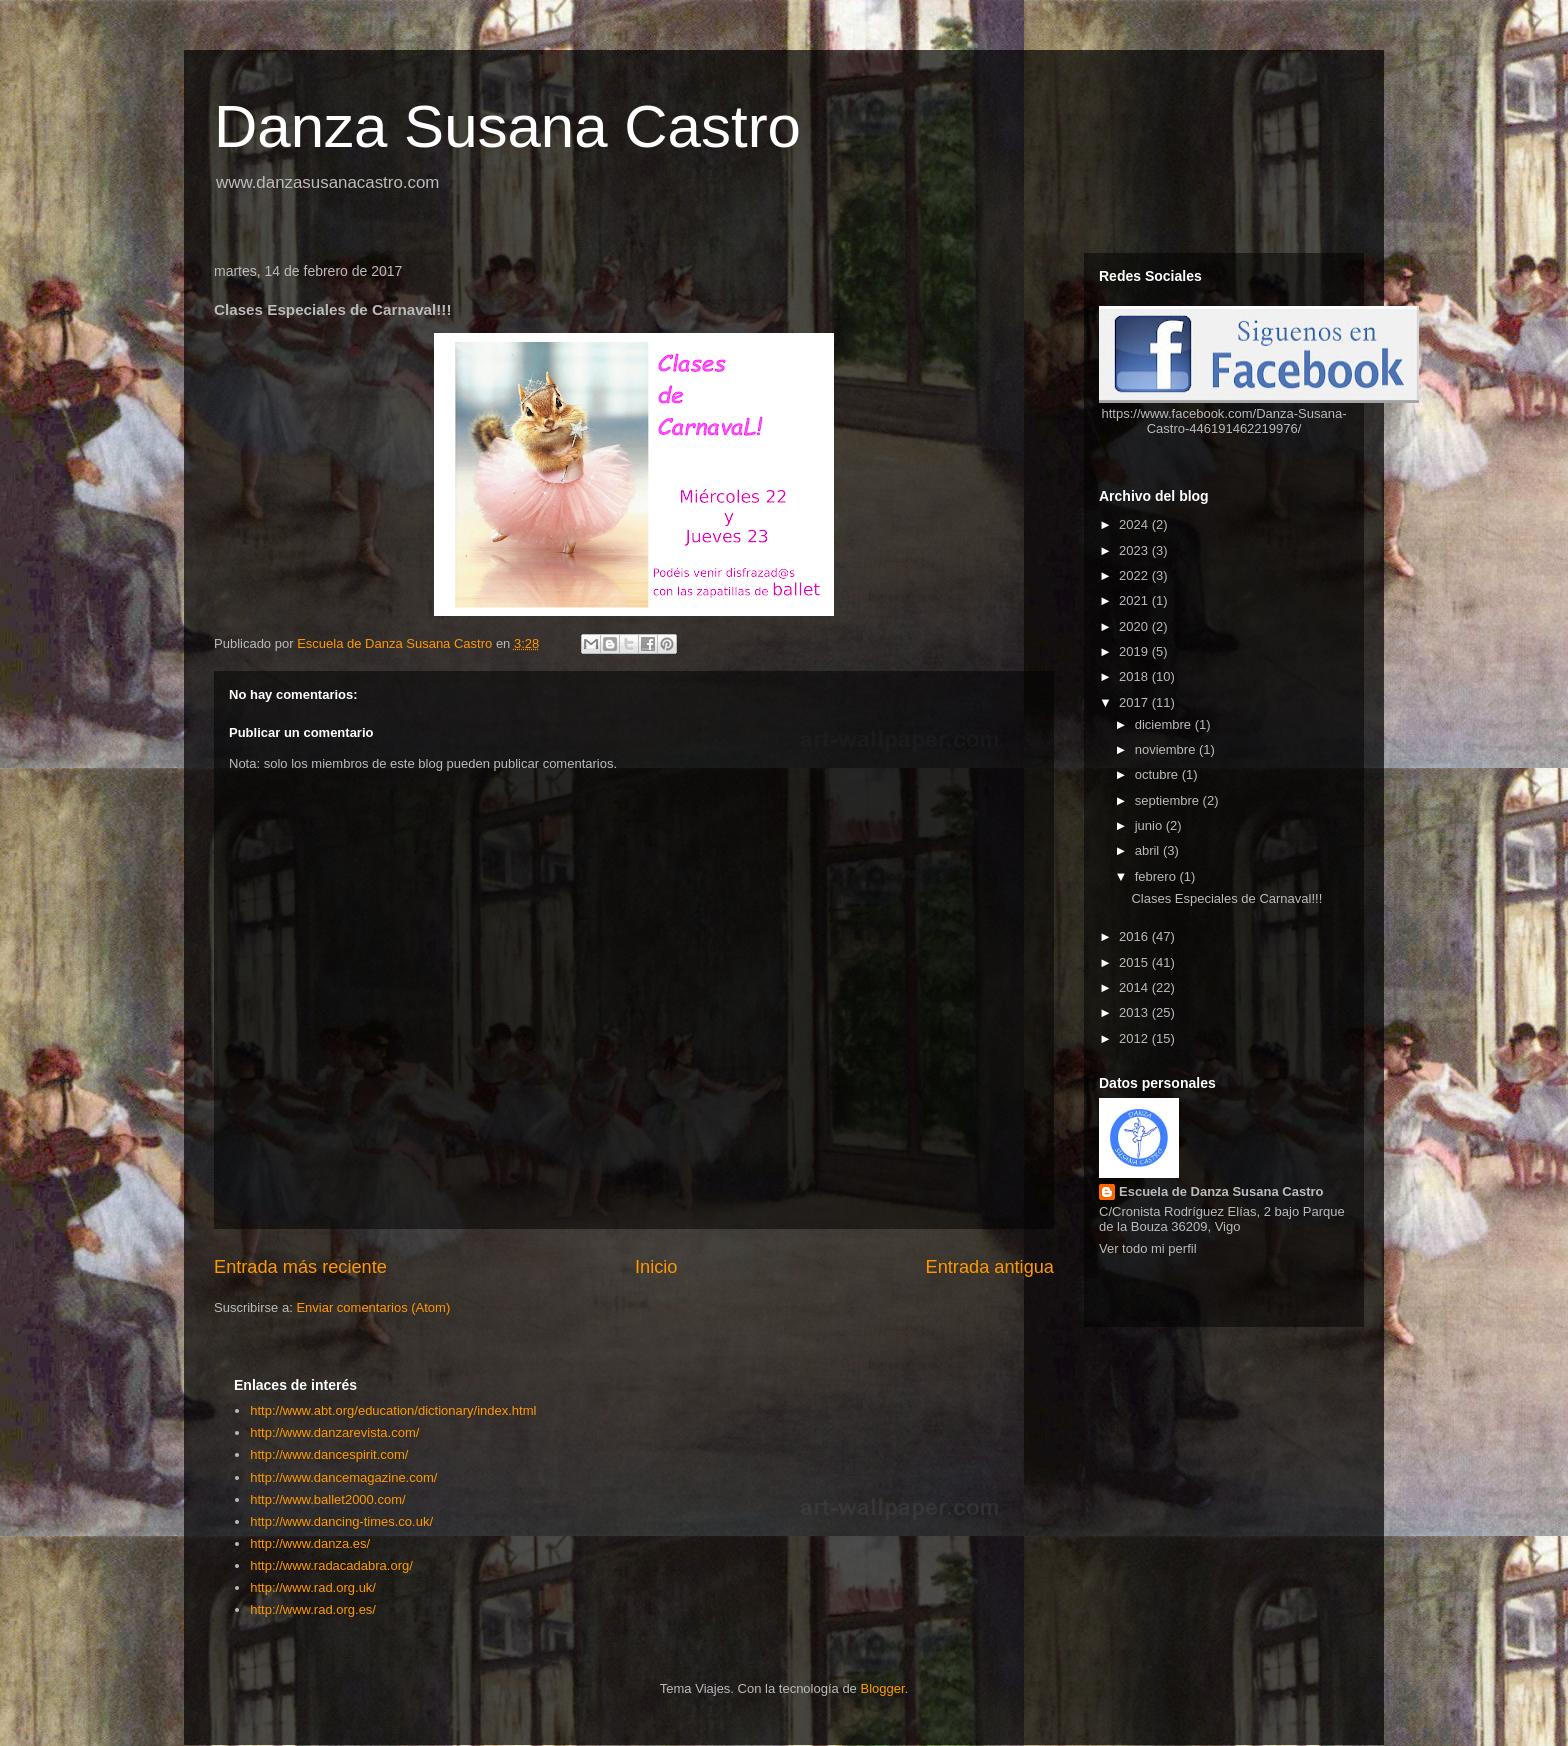 This screenshot has width=1568, height=1746. What do you see at coordinates (1157, 876) in the screenshot?
I see `febrero` at bounding box center [1157, 876].